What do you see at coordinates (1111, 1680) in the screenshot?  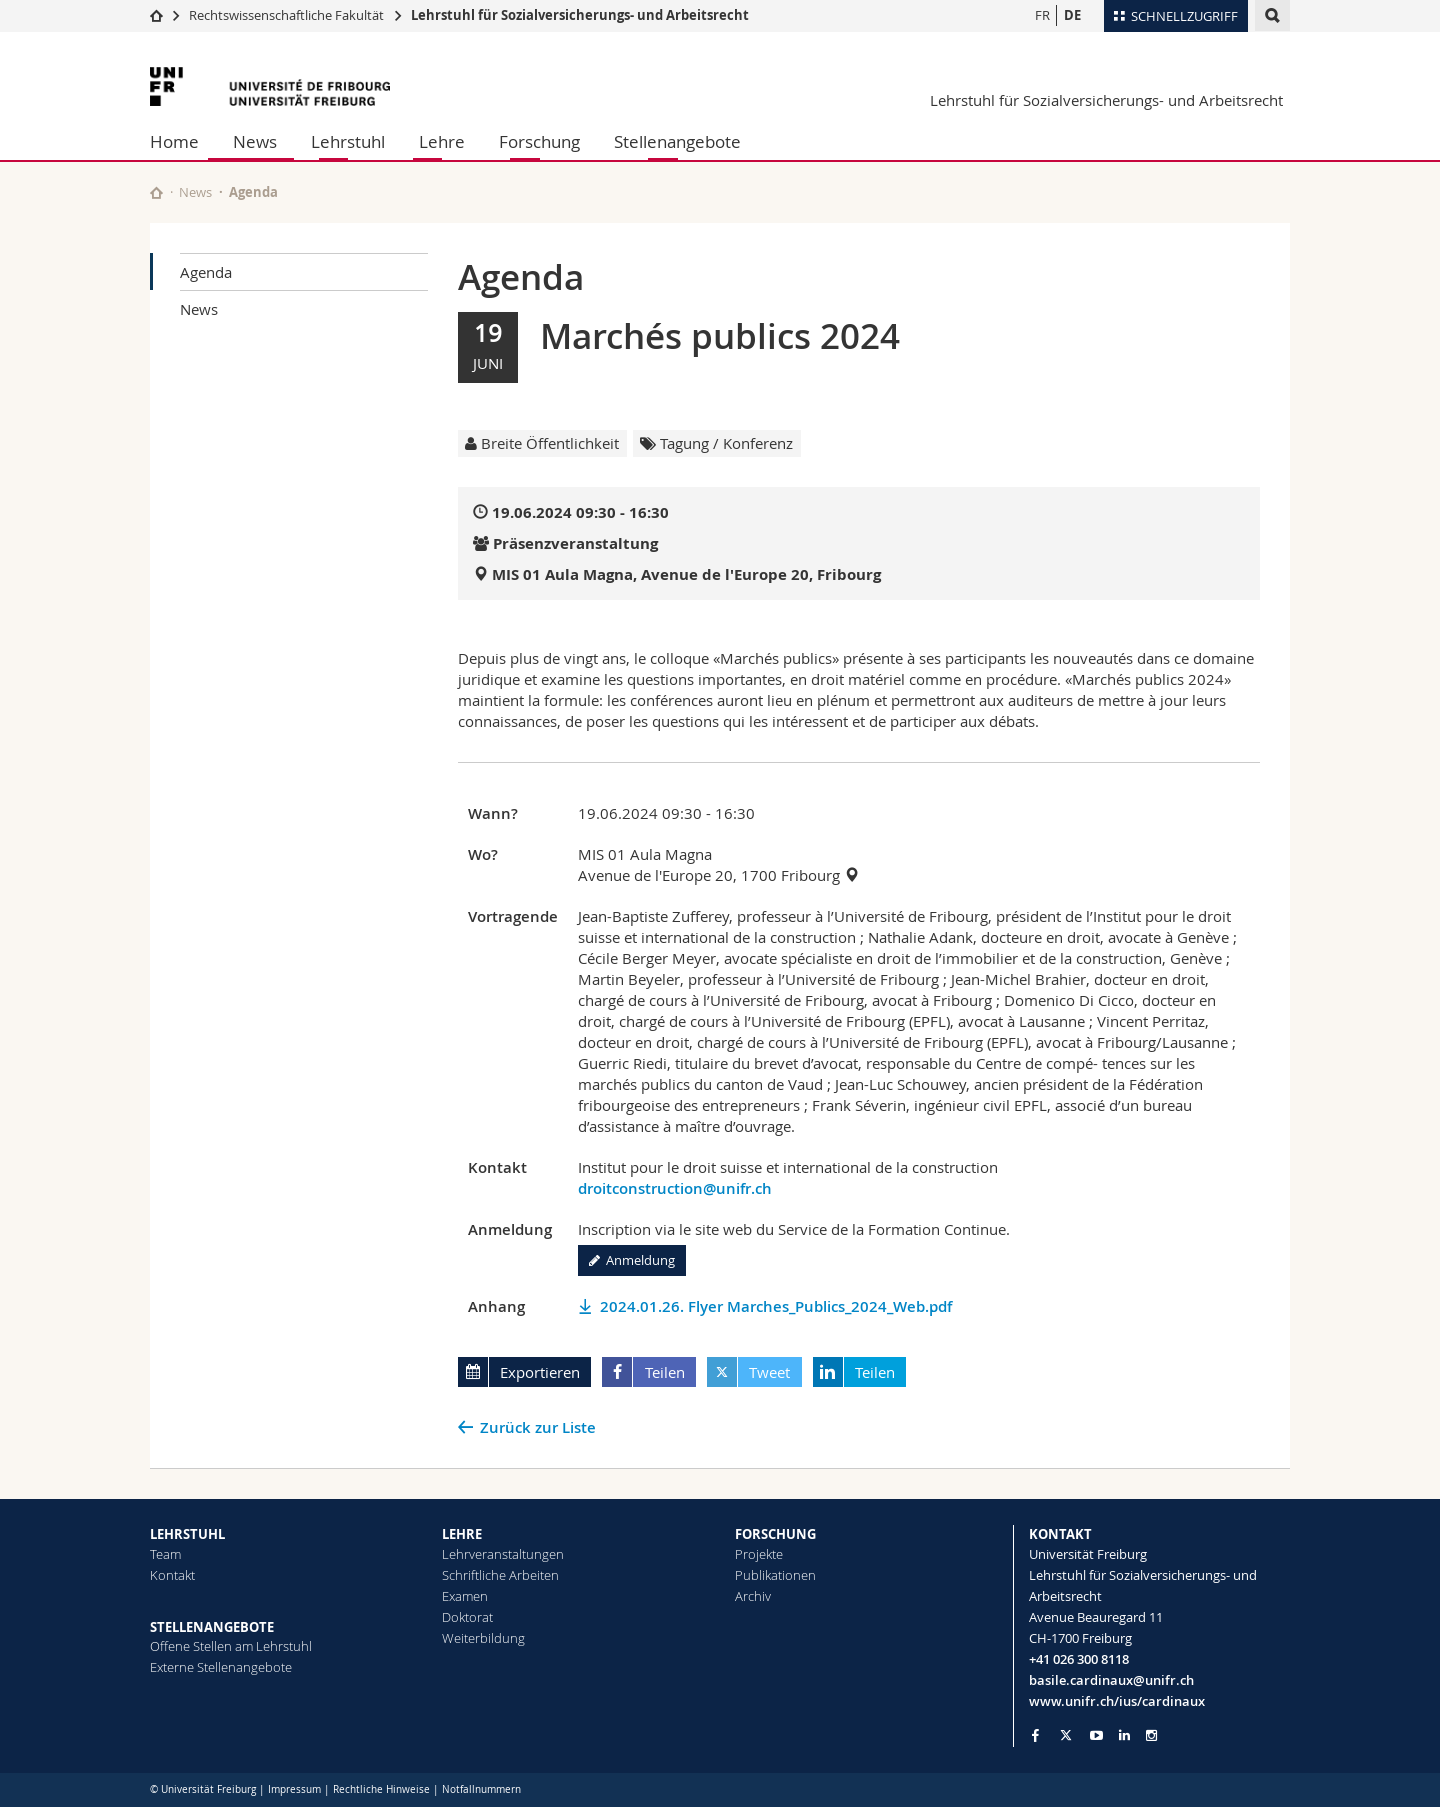 I see `basile.cardinaux@unifr.ch` at bounding box center [1111, 1680].